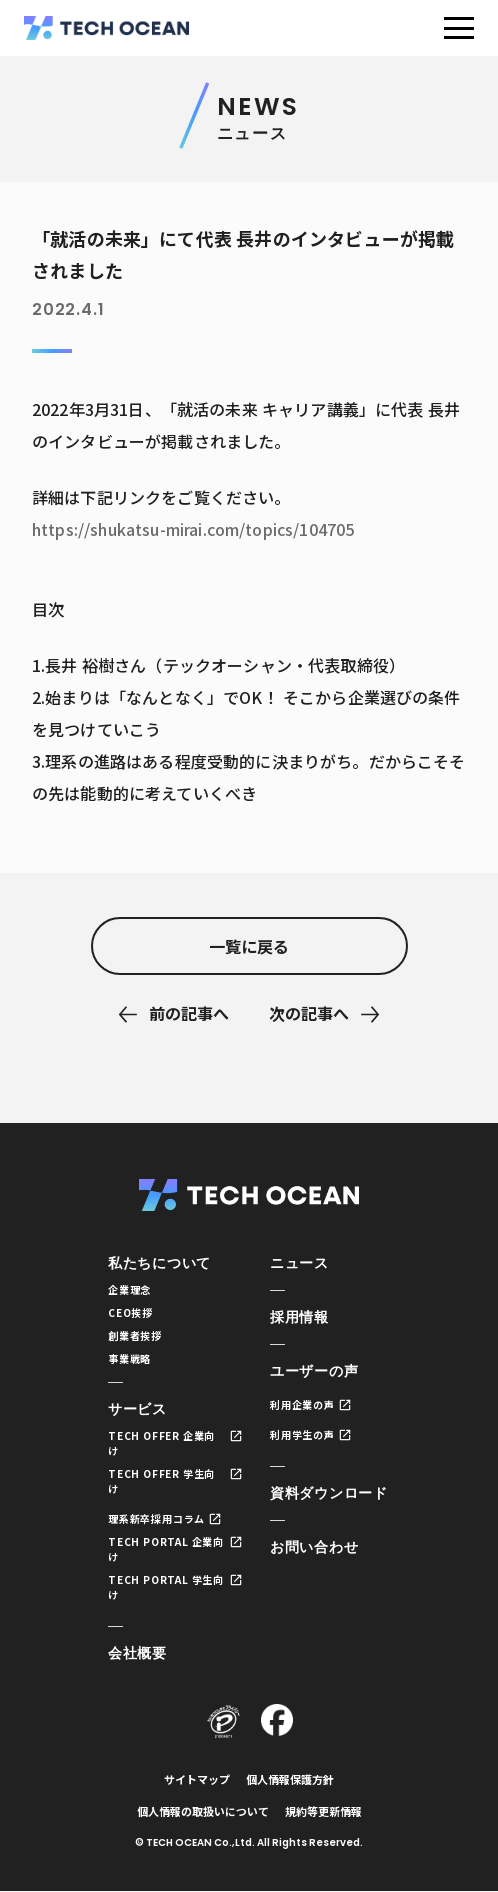 Image resolution: width=498 pixels, height=1892 pixels. What do you see at coordinates (129, 1358) in the screenshot?
I see `事業戦略` at bounding box center [129, 1358].